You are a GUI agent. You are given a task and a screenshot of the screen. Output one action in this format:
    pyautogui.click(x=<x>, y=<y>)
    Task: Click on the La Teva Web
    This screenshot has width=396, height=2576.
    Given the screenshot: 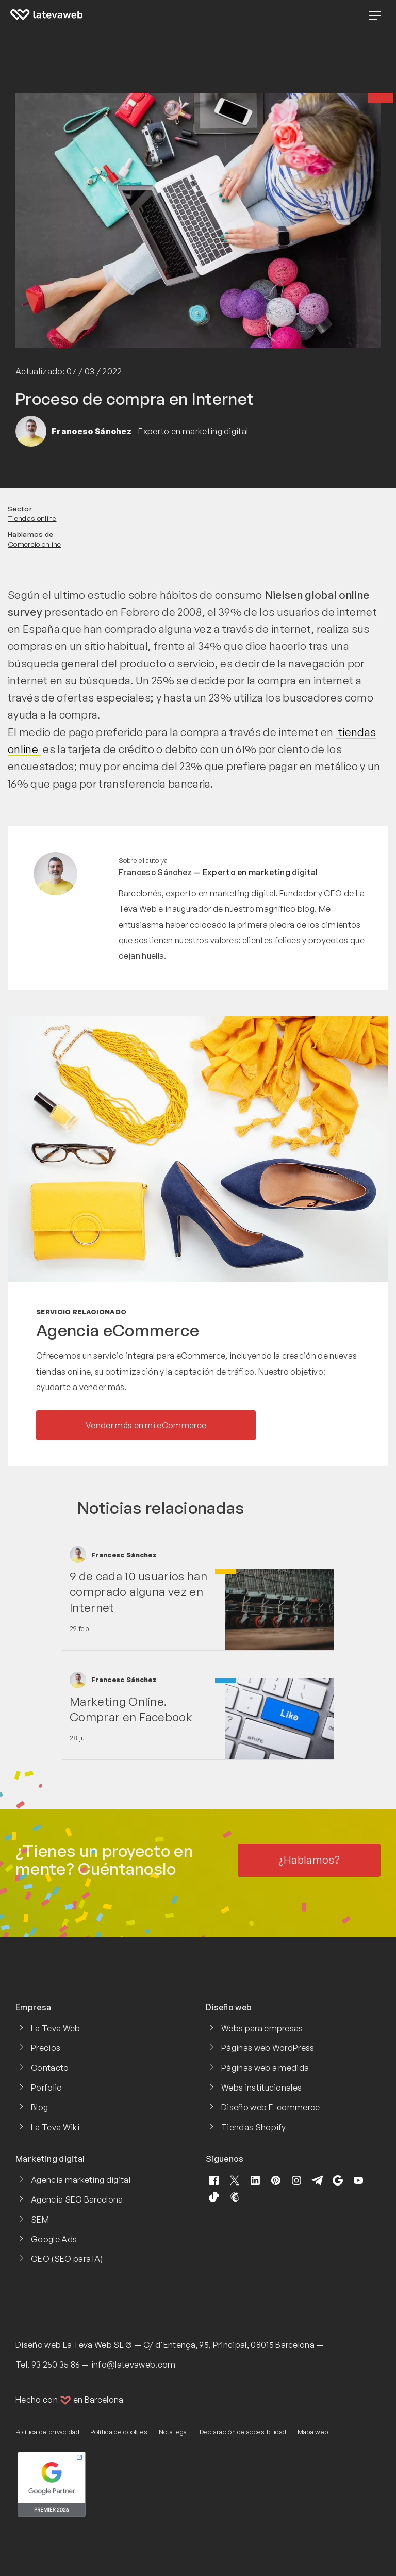 What is the action you would take?
    pyautogui.click(x=55, y=2028)
    